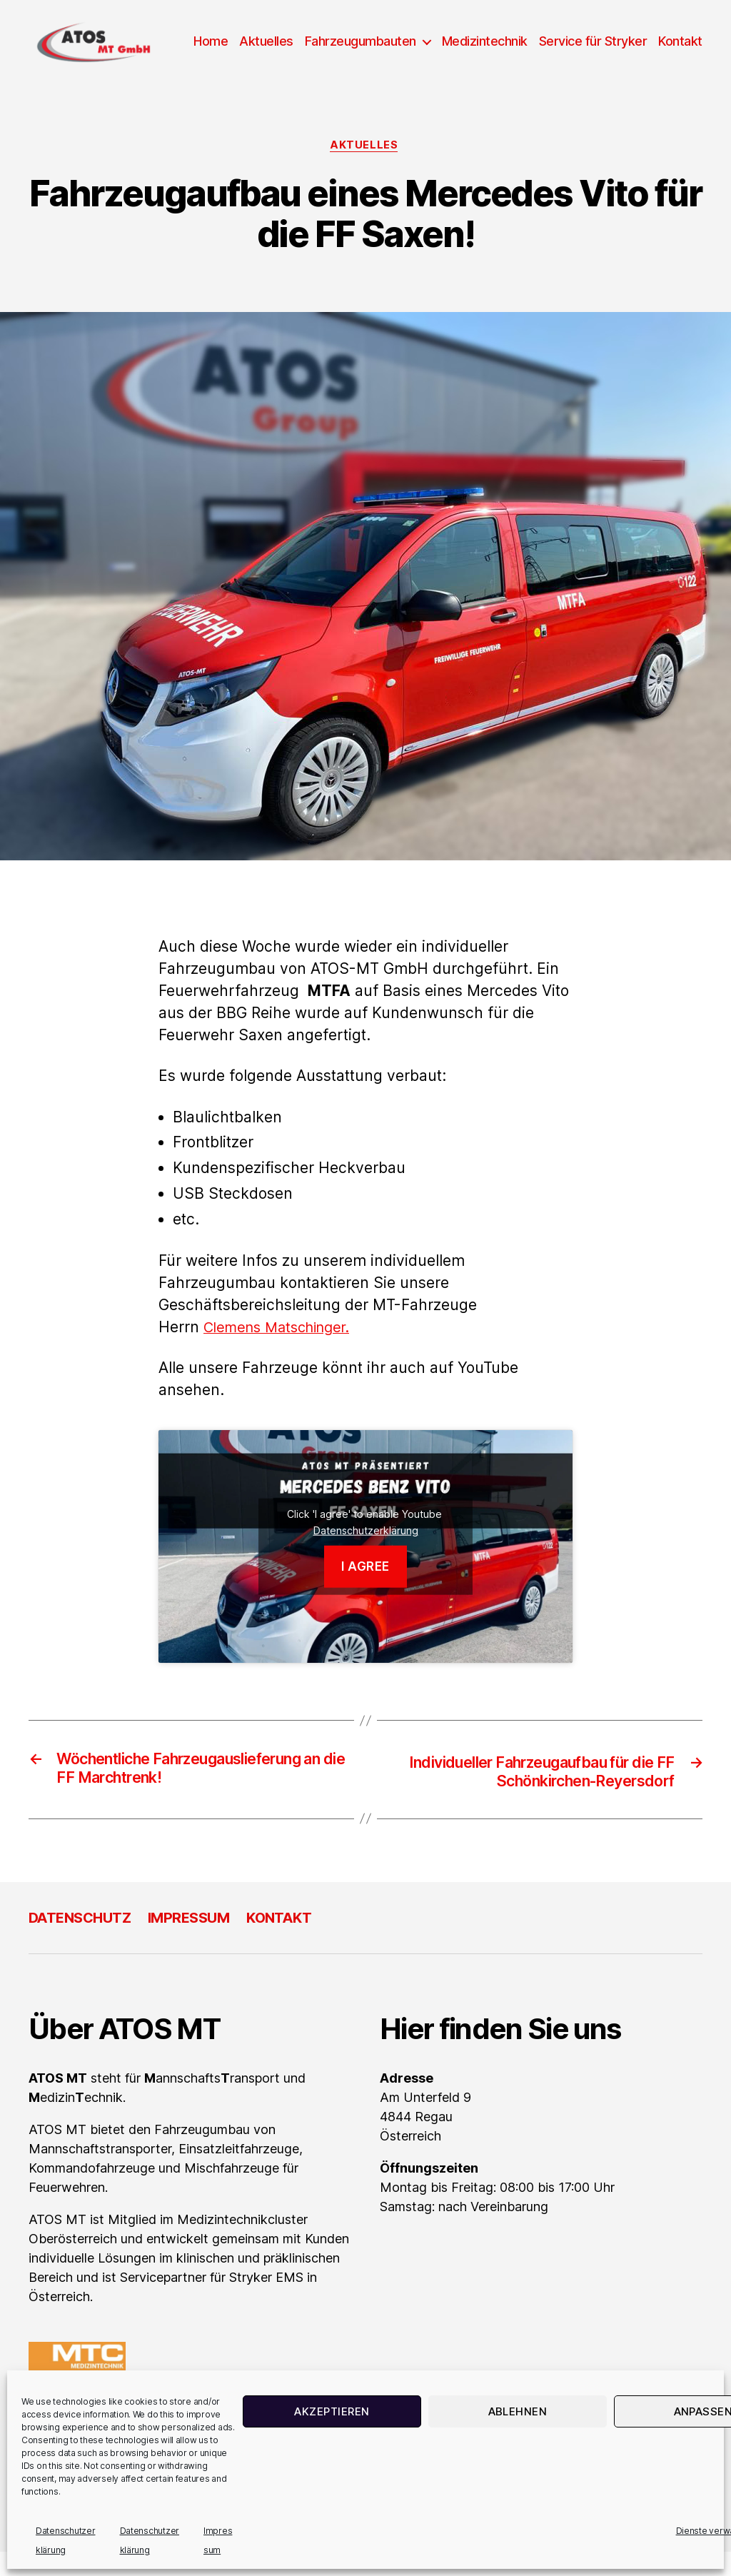 This screenshot has width=731, height=2576. I want to click on Impressum, so click(199, 1942).